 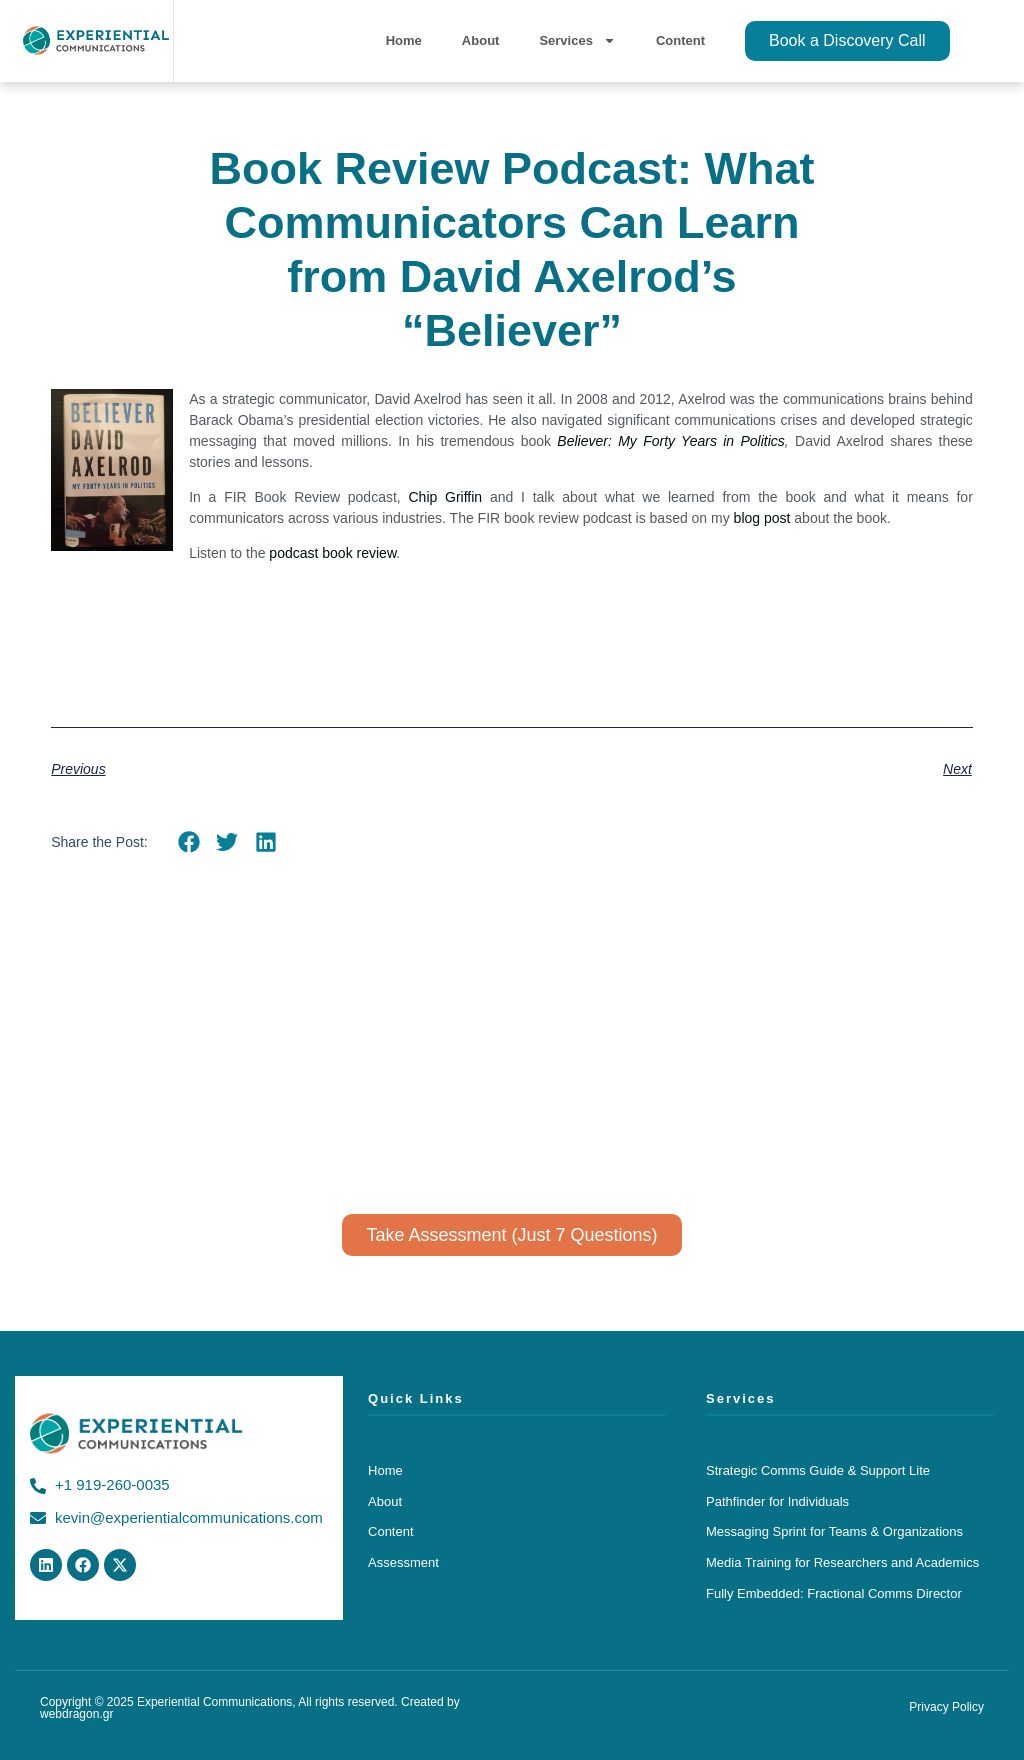 What do you see at coordinates (445, 497) in the screenshot?
I see `Chip Griffin` at bounding box center [445, 497].